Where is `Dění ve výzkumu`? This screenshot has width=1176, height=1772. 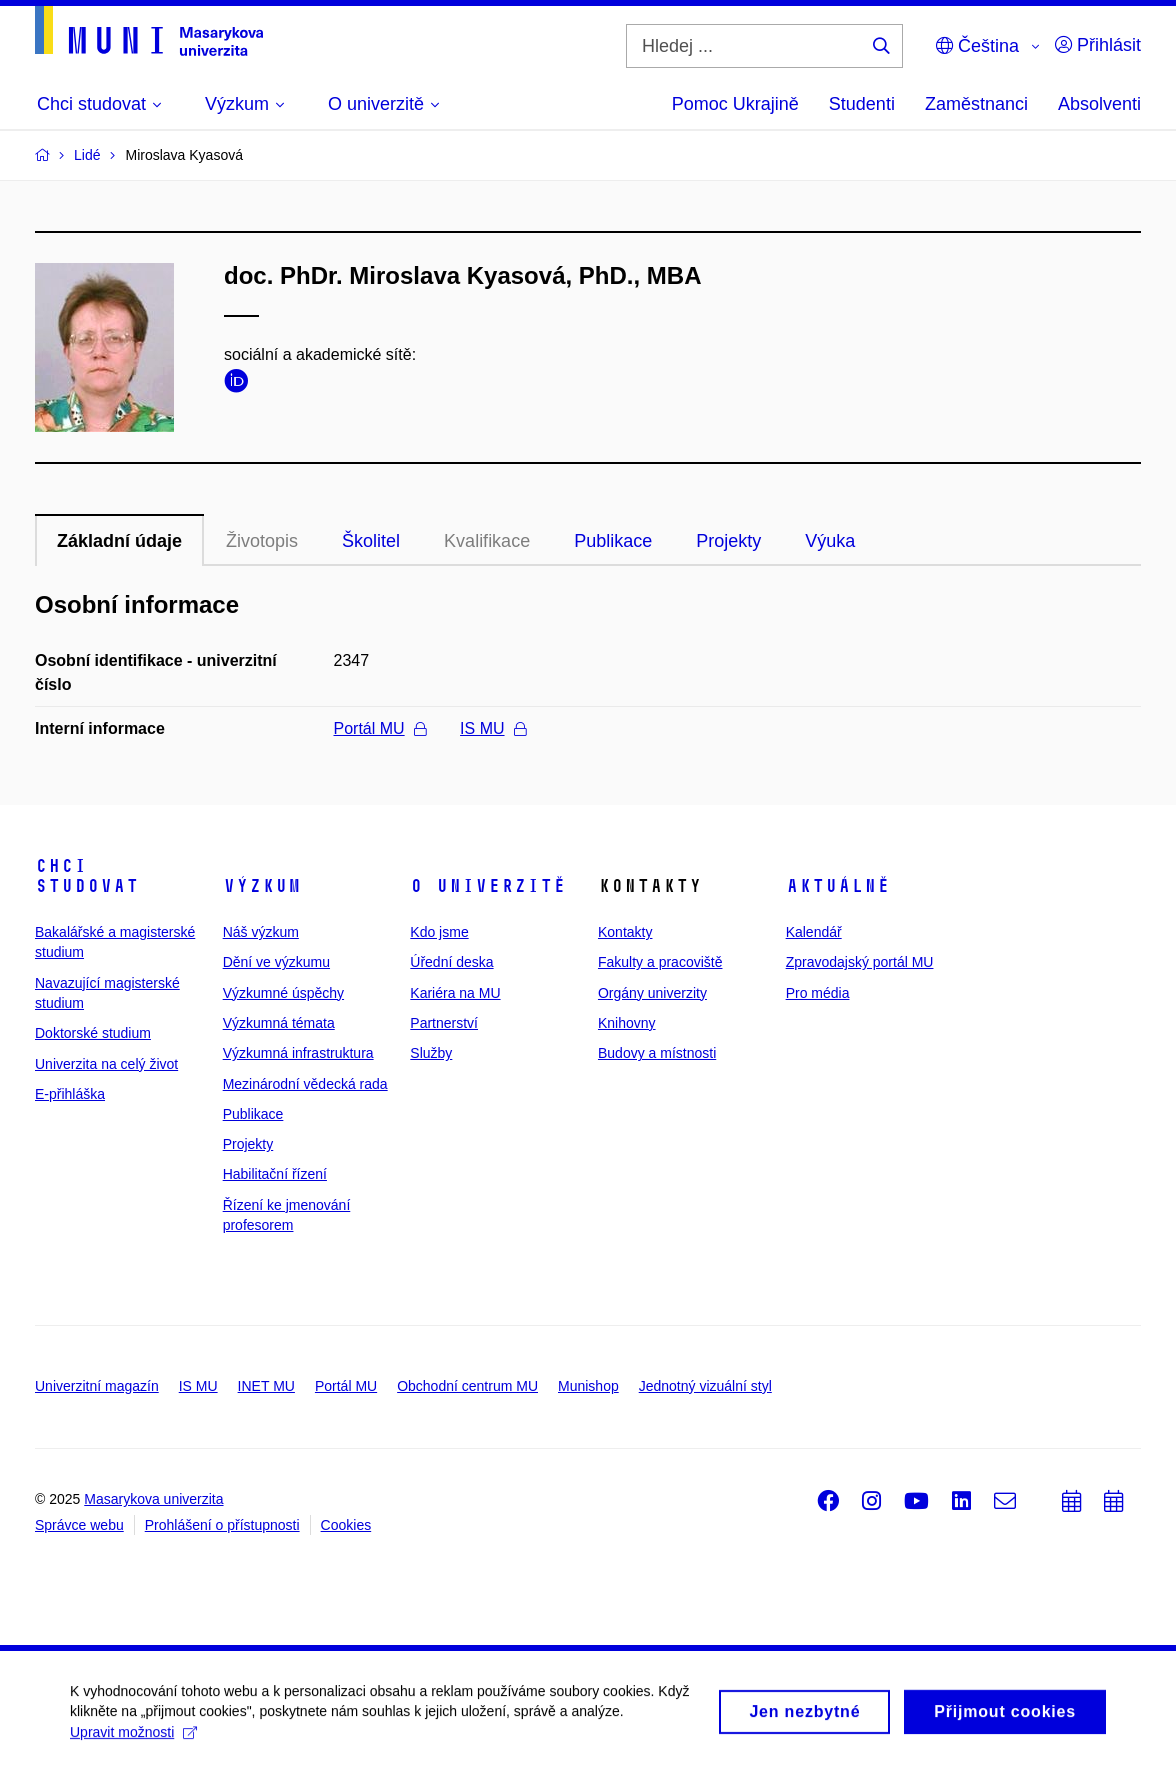
Dění ve výzkumu is located at coordinates (276, 962).